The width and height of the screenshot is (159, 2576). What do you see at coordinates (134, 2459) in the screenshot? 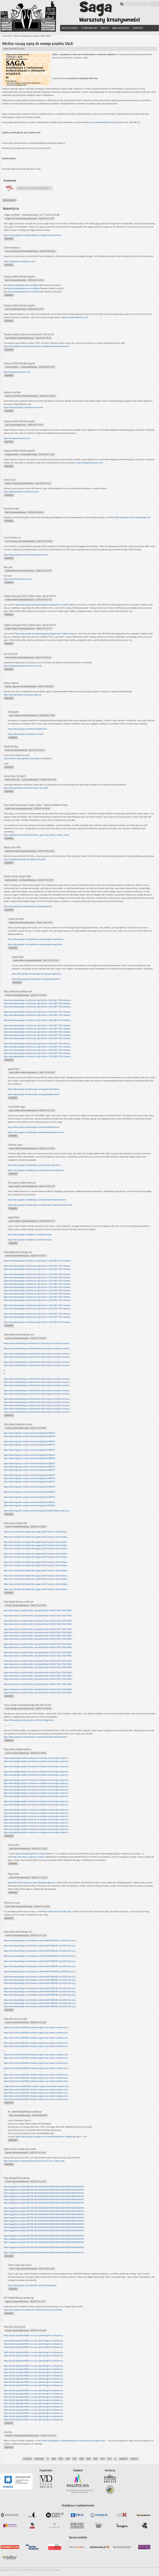
I see `ostatnia »` at bounding box center [134, 2459].